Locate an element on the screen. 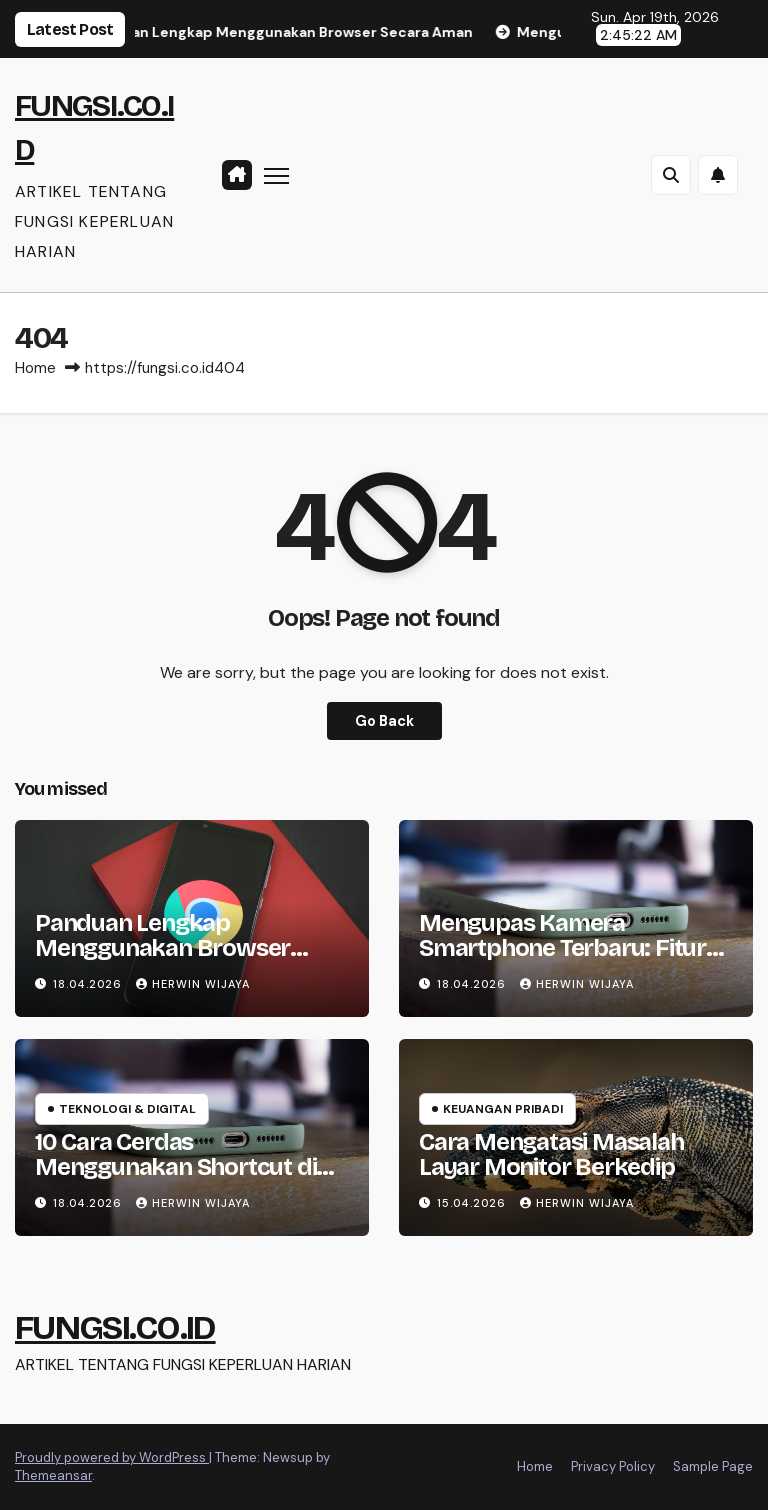 Image resolution: width=768 pixels, height=1510 pixels. Sample Page is located at coordinates (713, 1466).